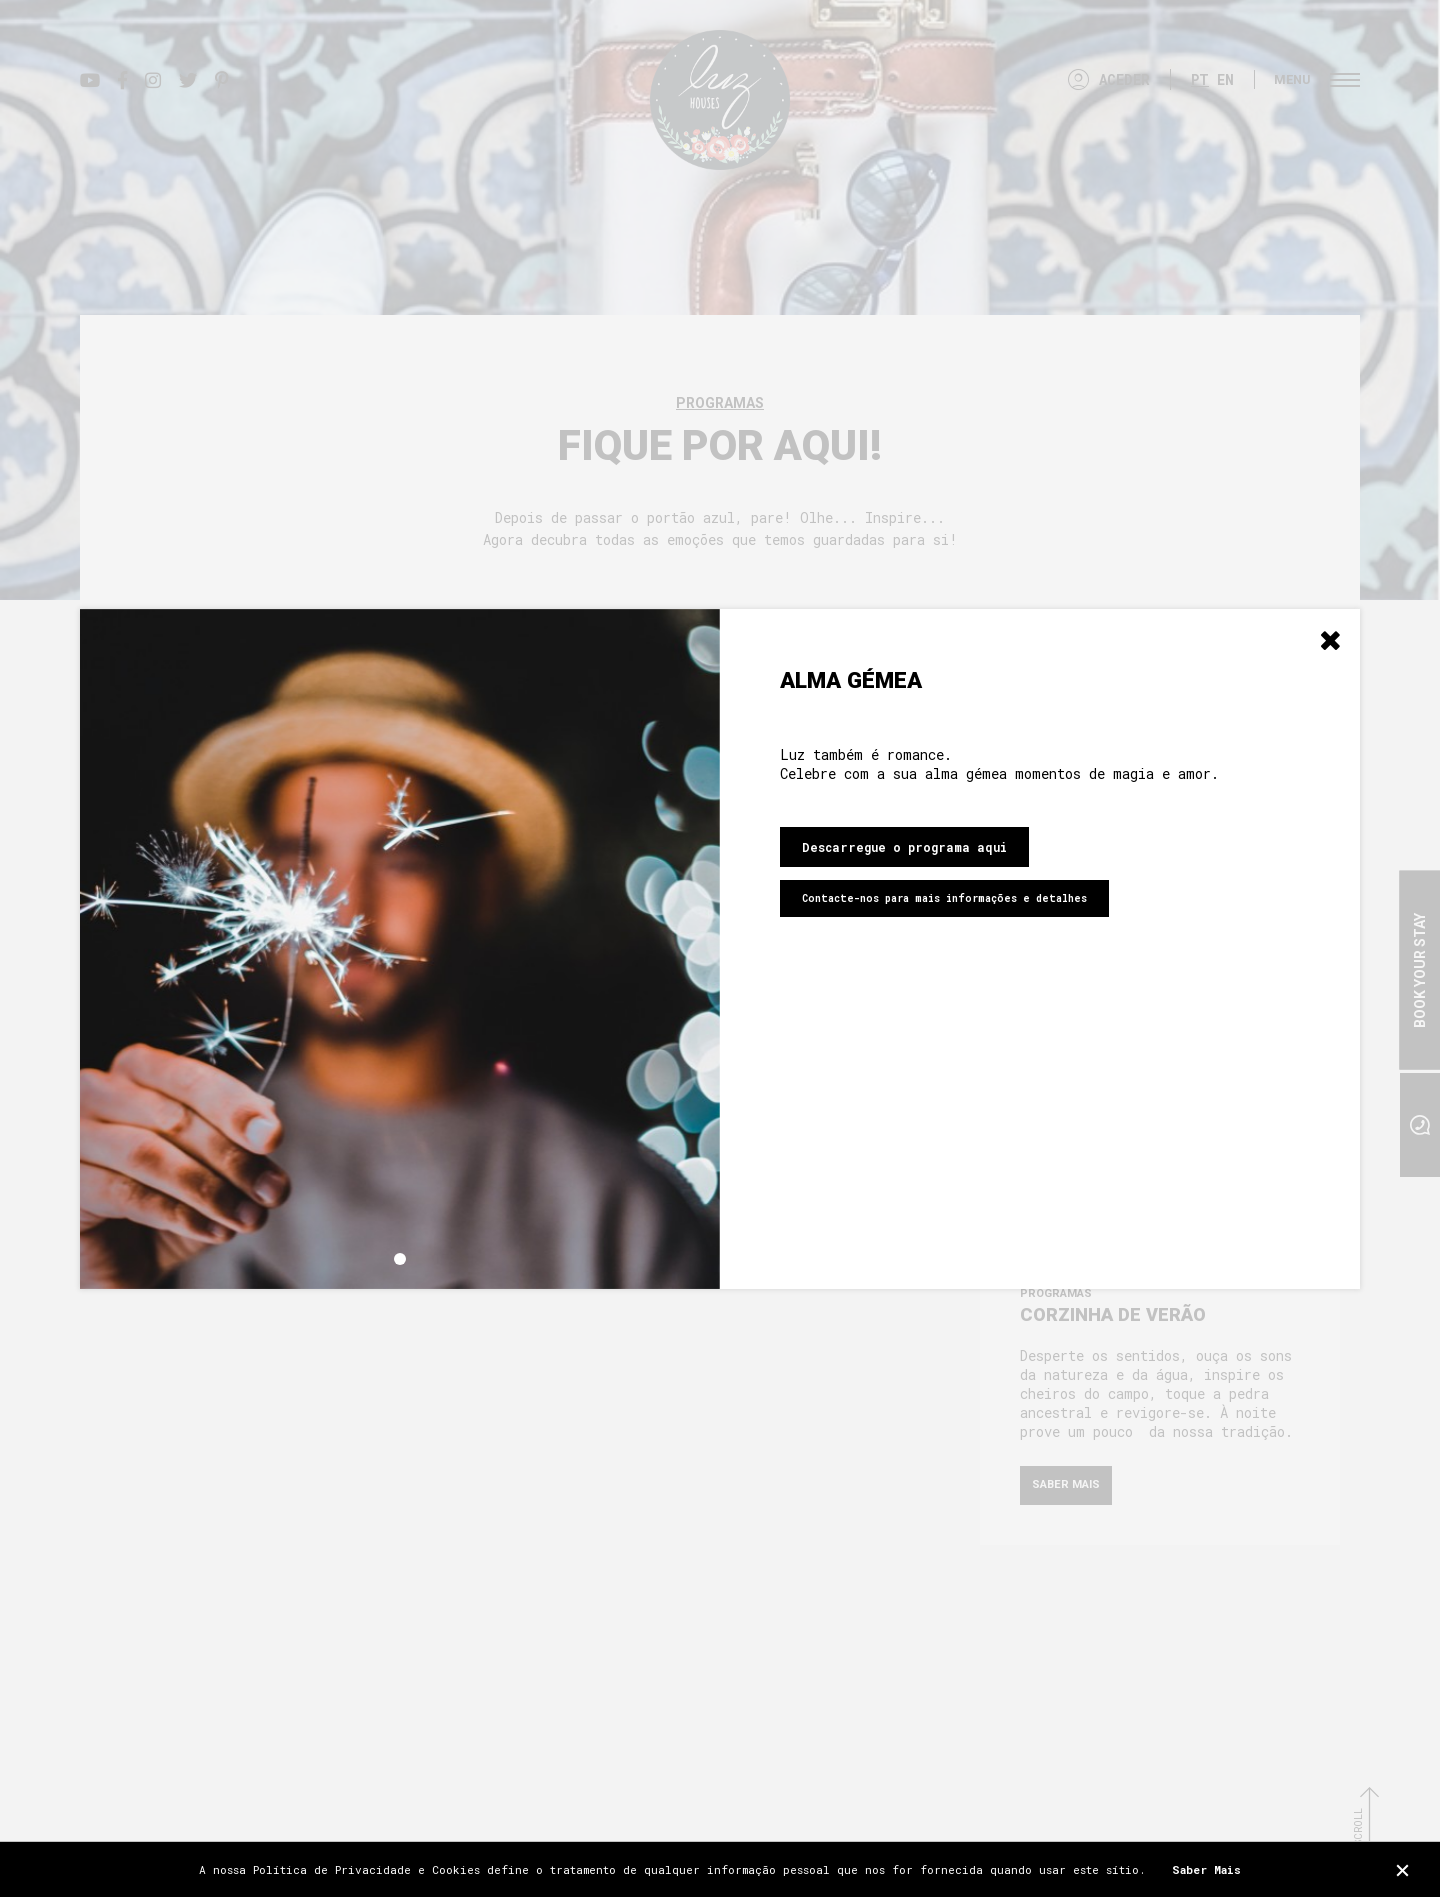  I want to click on Contacte-nos para mais informações e detalhes, so click(944, 898).